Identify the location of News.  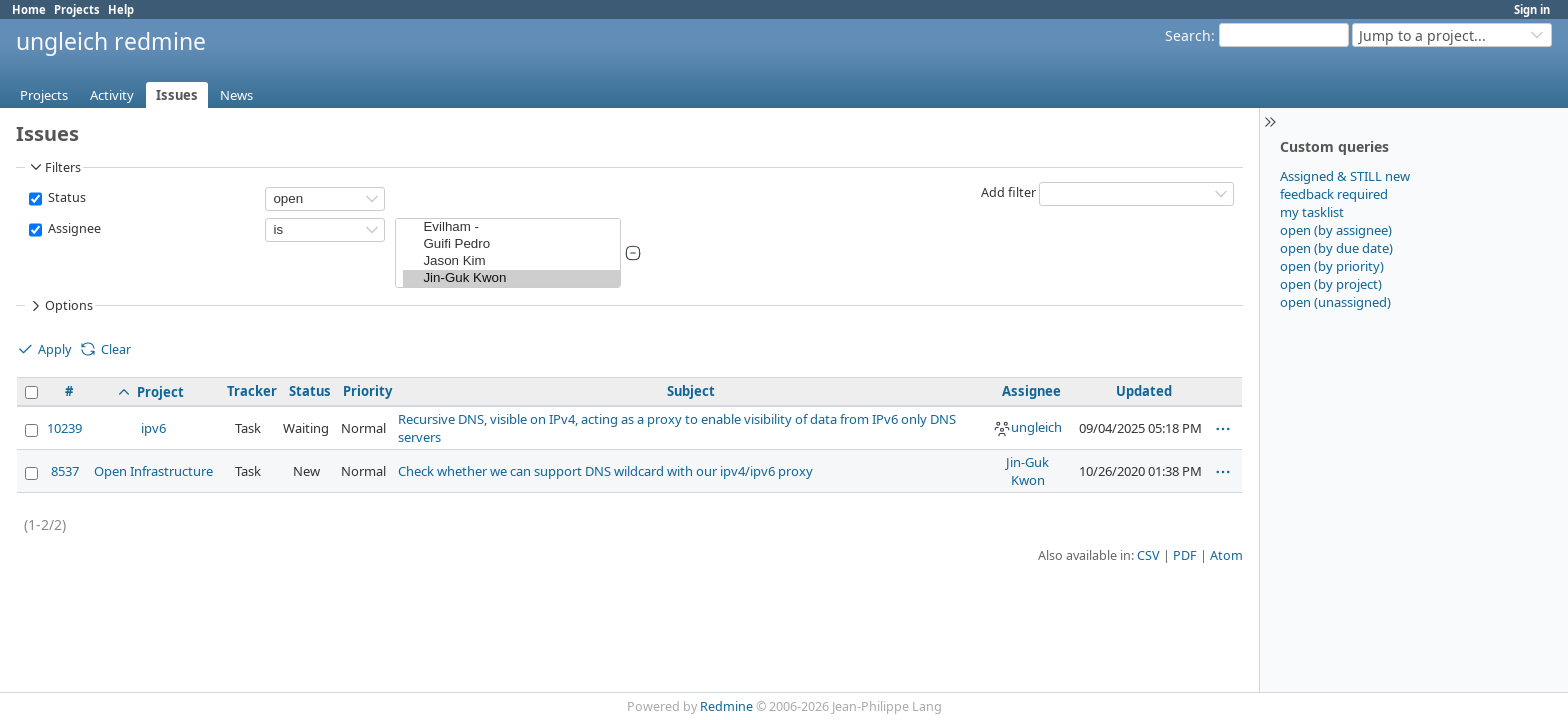
(236, 95).